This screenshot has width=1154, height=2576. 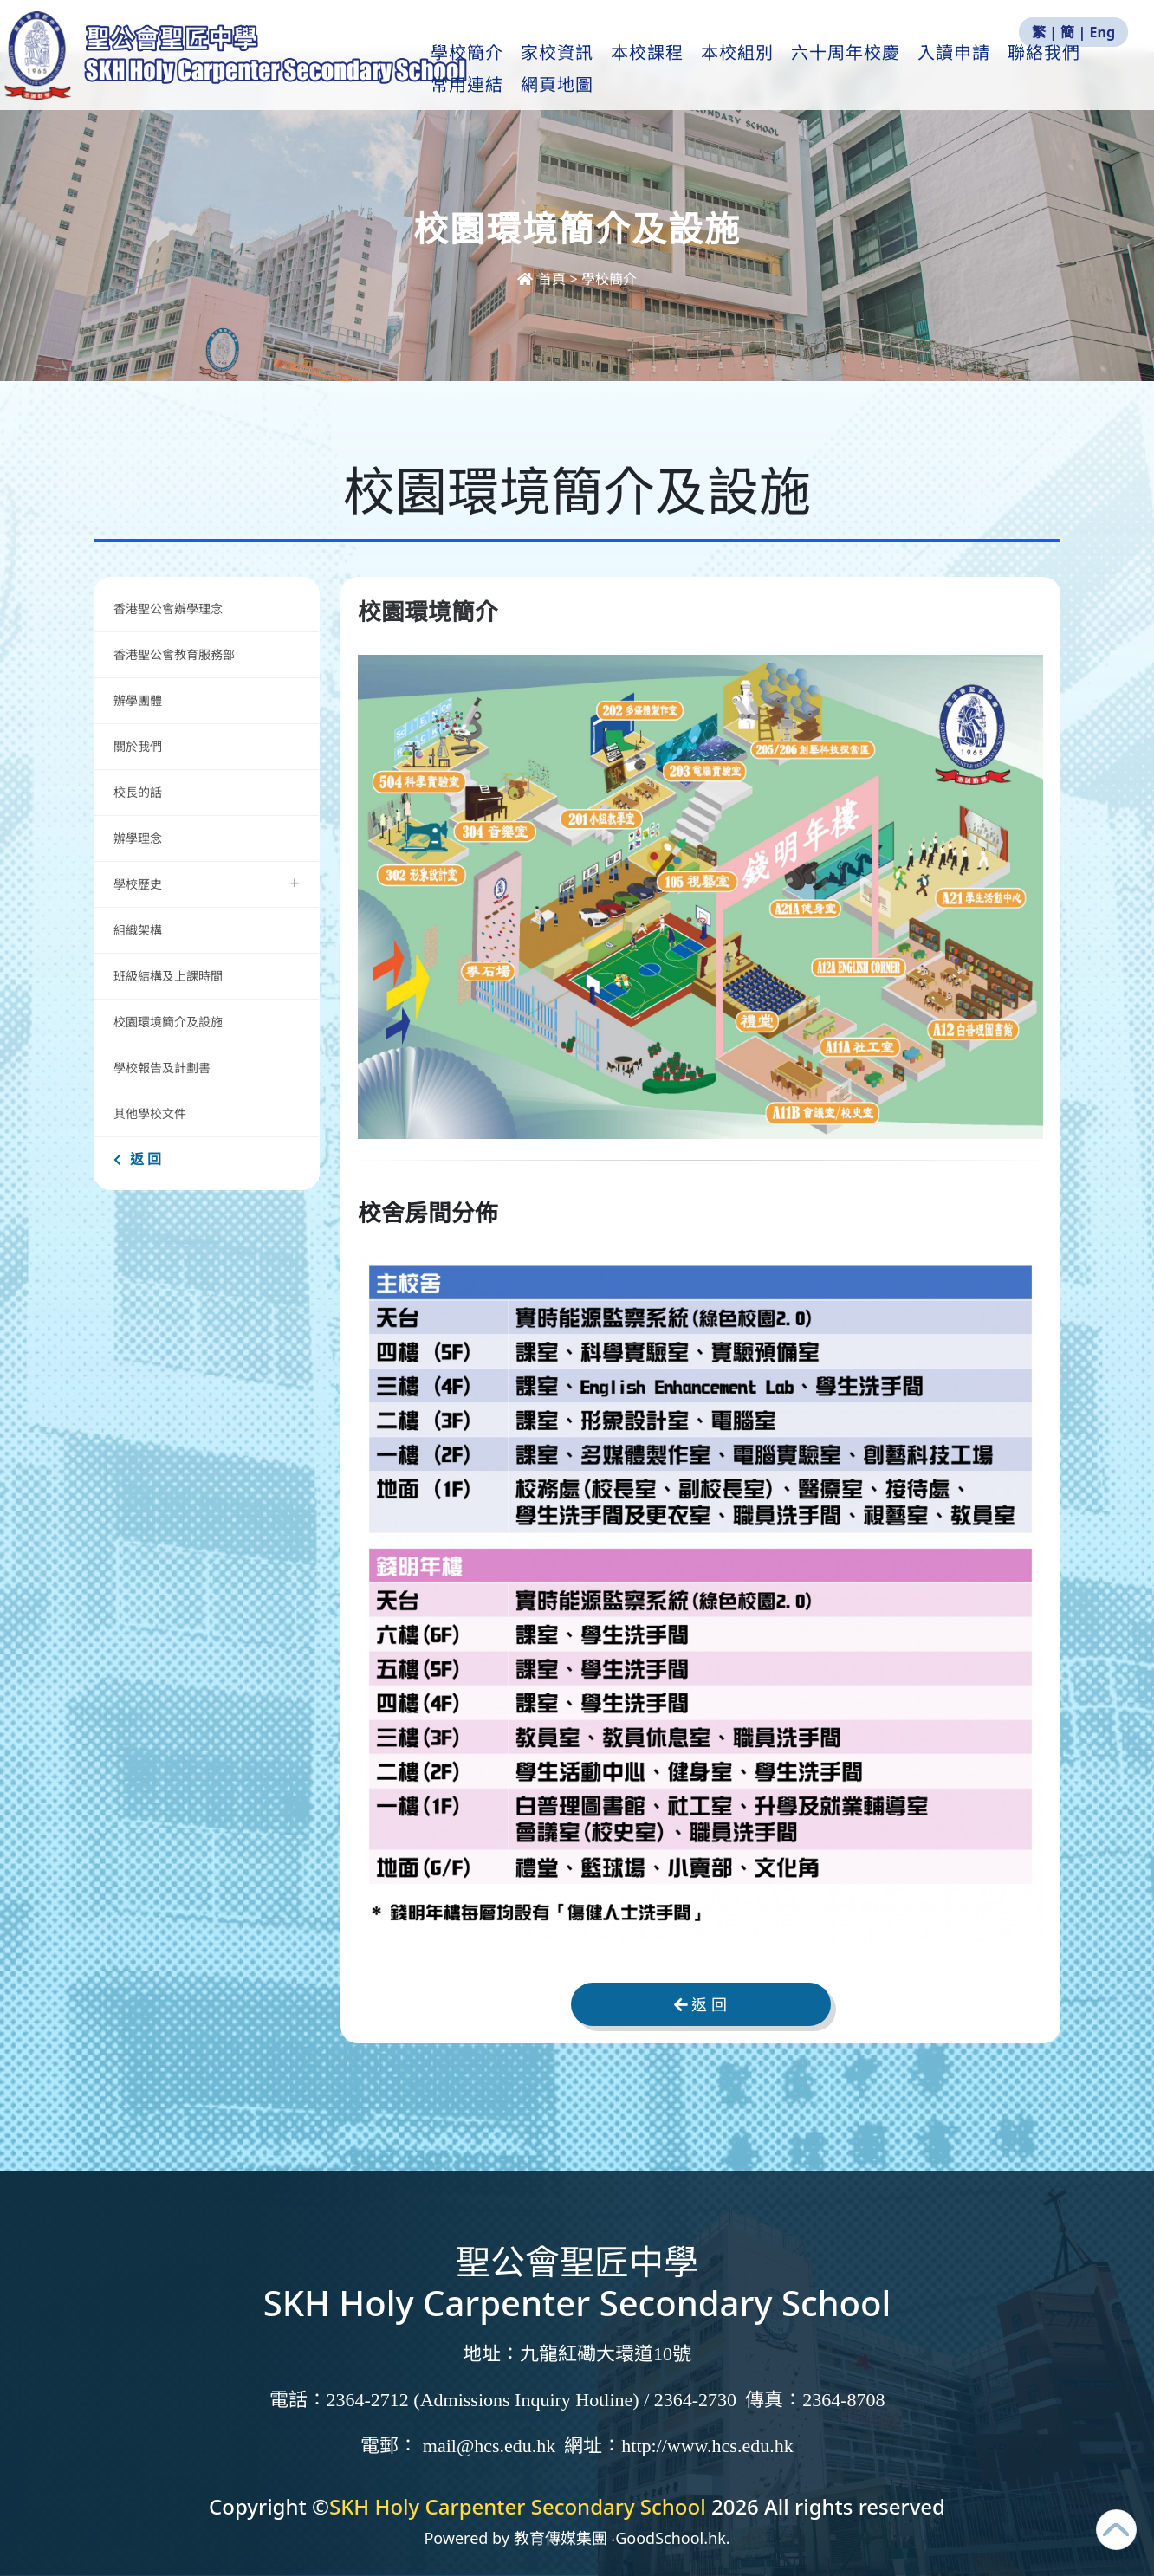 I want to click on GoodSchool.hk, so click(x=670, y=2537).